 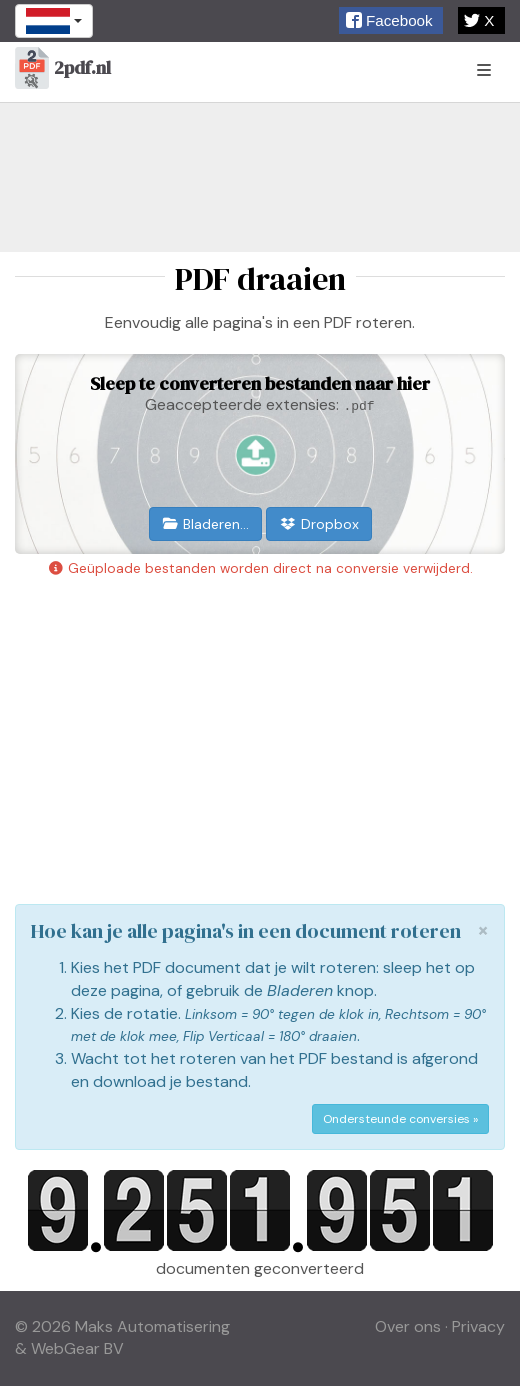 I want to click on [Advertisement], so click(x=260, y=177).